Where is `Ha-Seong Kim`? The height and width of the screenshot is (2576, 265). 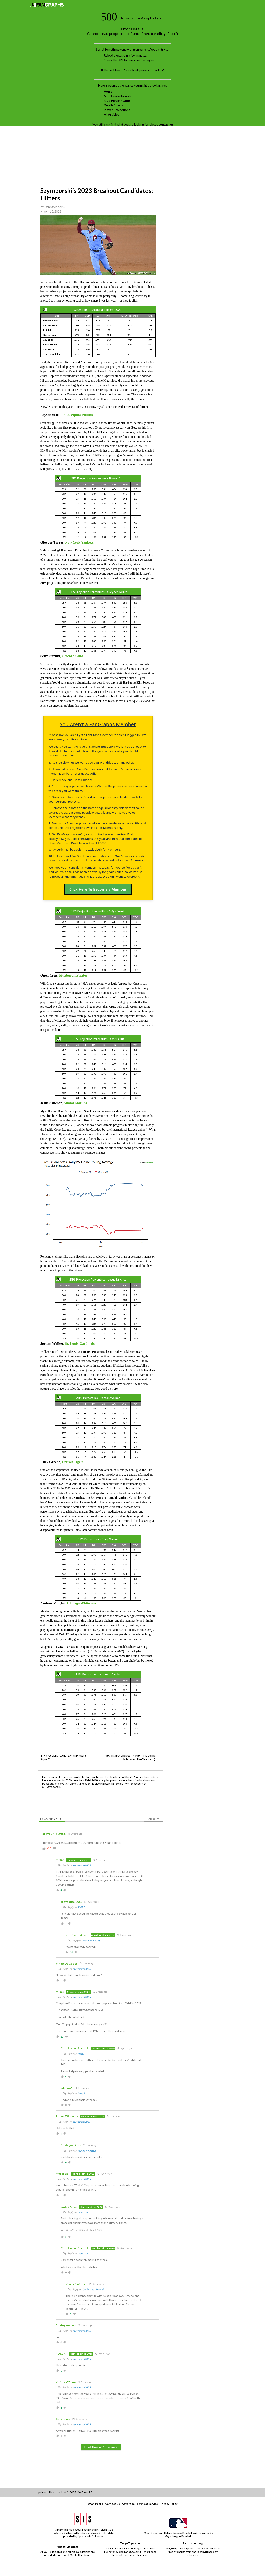 Ha-Seong Kim is located at coordinates (132, 682).